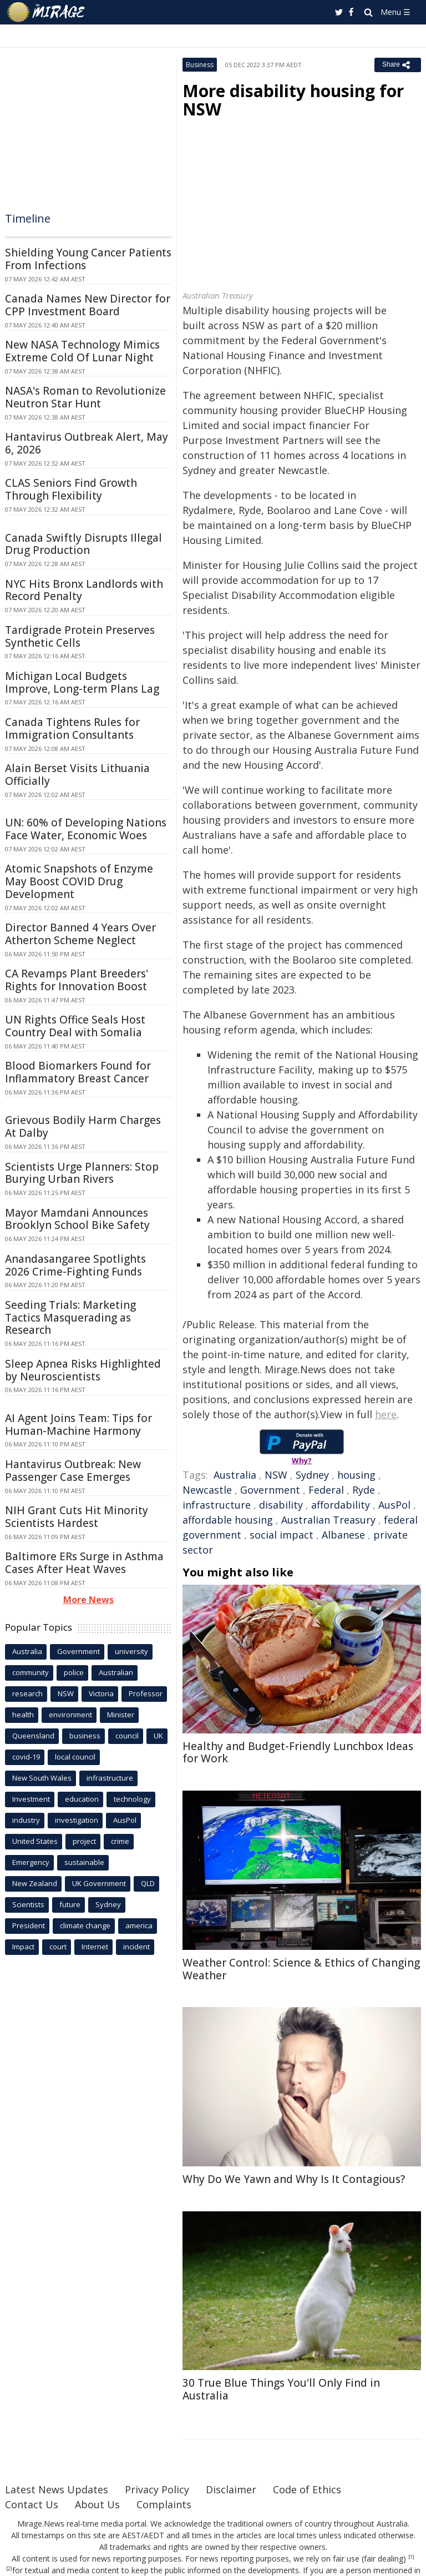 This screenshot has width=426, height=2576. I want to click on investigation, so click(76, 1820).